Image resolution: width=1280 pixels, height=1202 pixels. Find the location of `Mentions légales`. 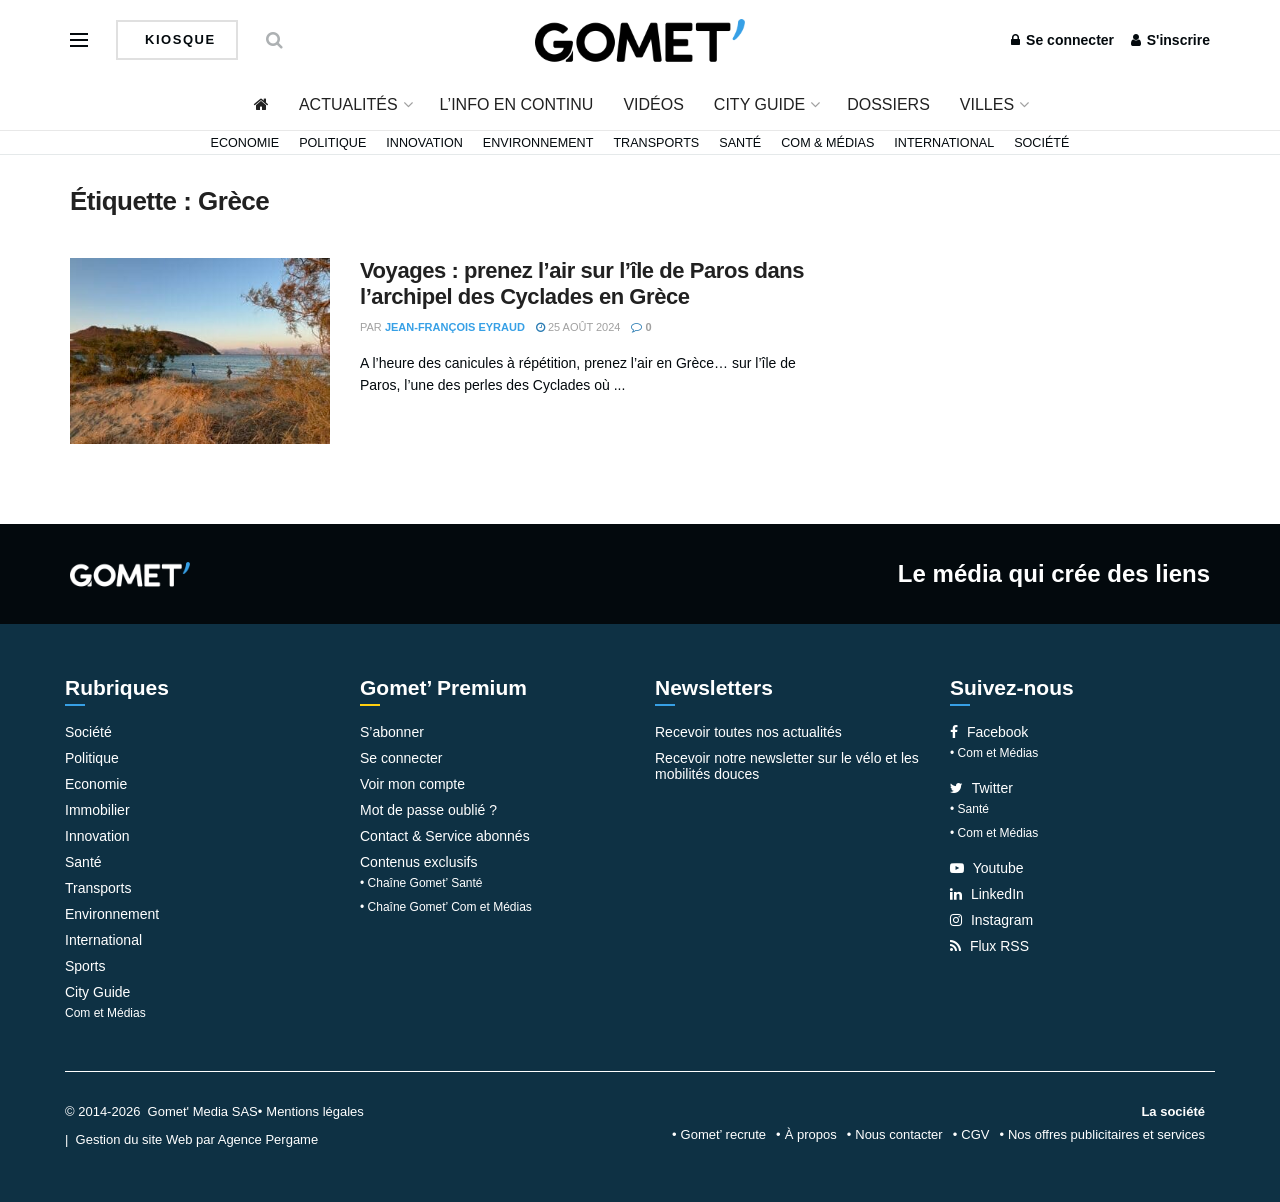

Mentions légales is located at coordinates (315, 1111).